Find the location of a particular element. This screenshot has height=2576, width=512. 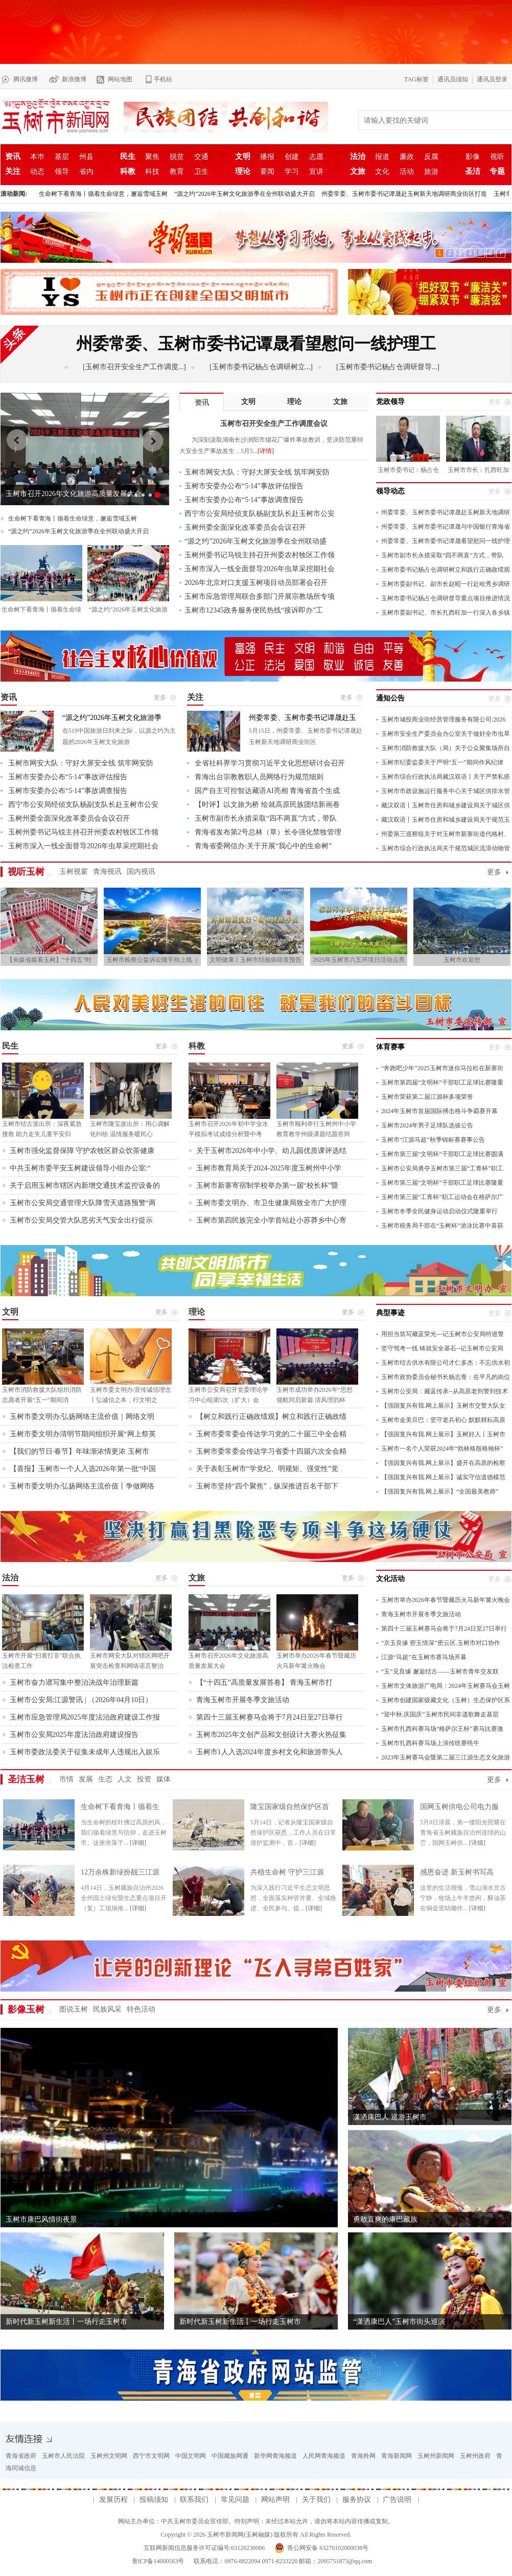

关于玉树市2026年中小学、幼儿园优质课评选结 is located at coordinates (271, 1151).